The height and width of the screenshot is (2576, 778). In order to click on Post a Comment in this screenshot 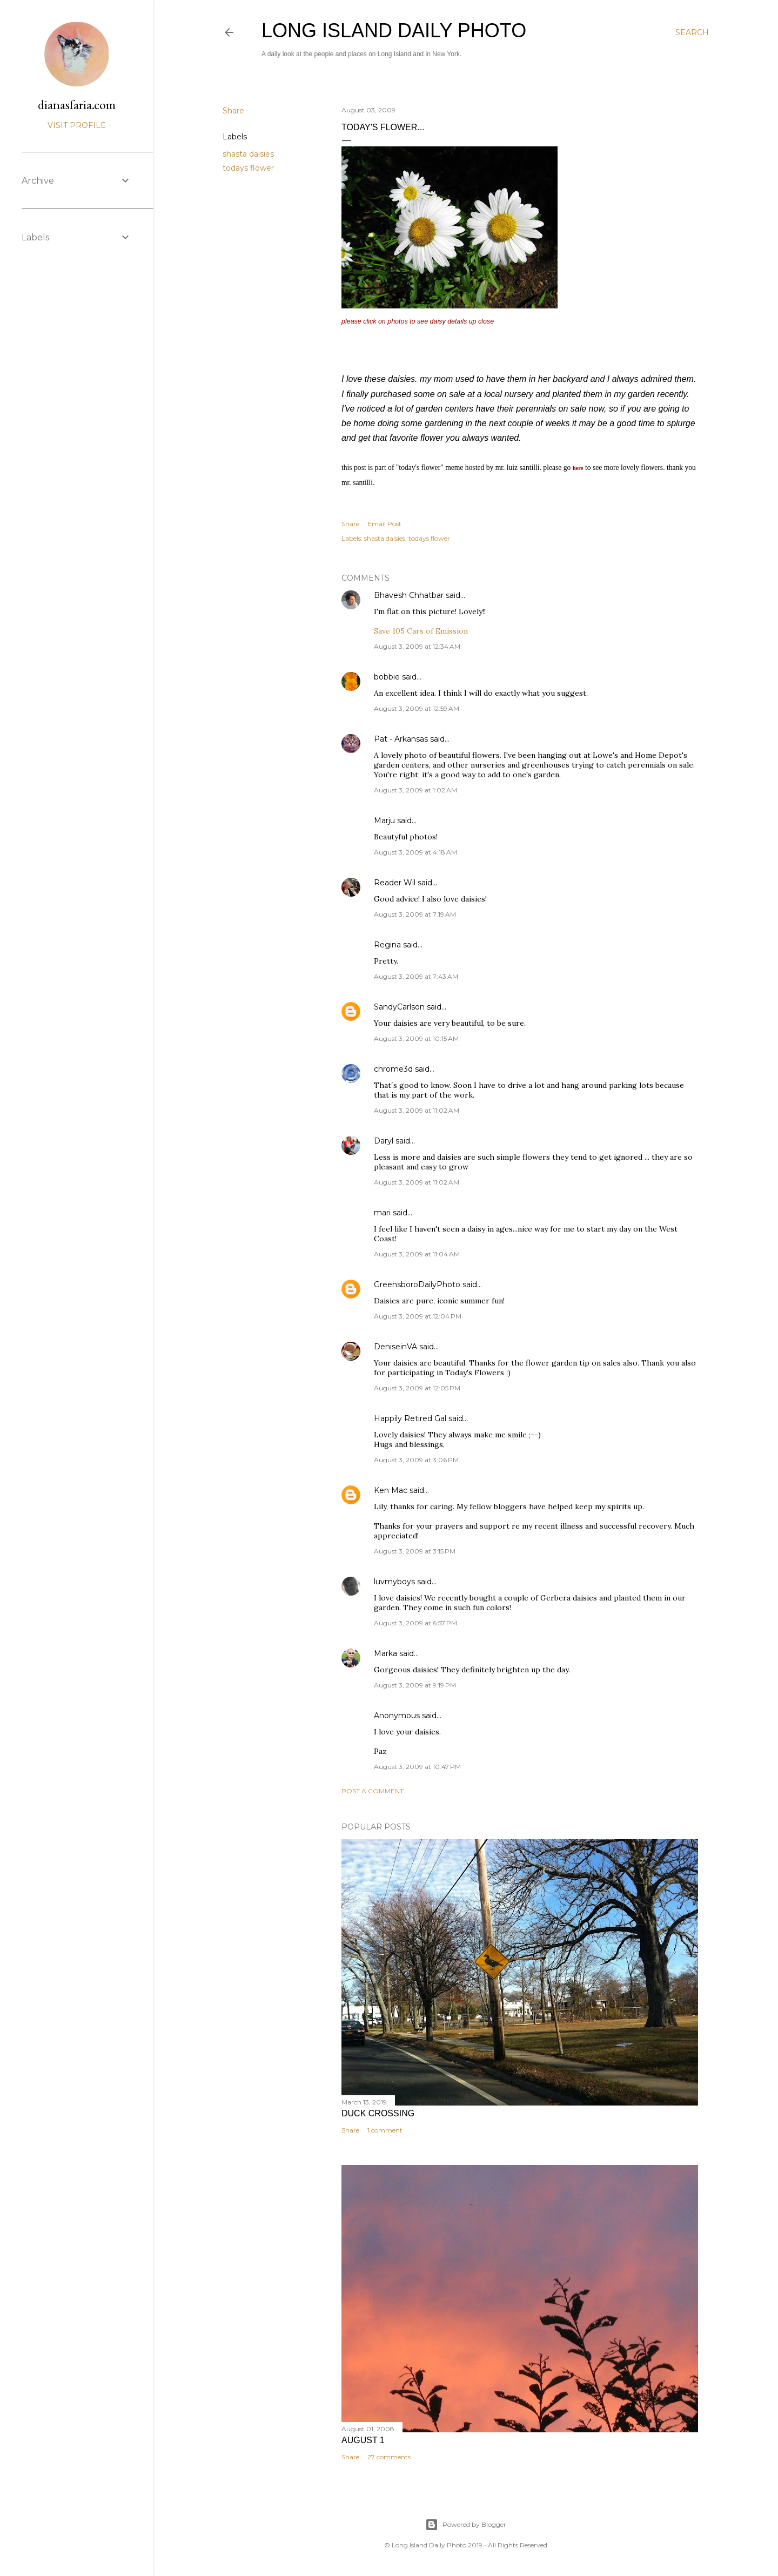, I will do `click(372, 1791)`.